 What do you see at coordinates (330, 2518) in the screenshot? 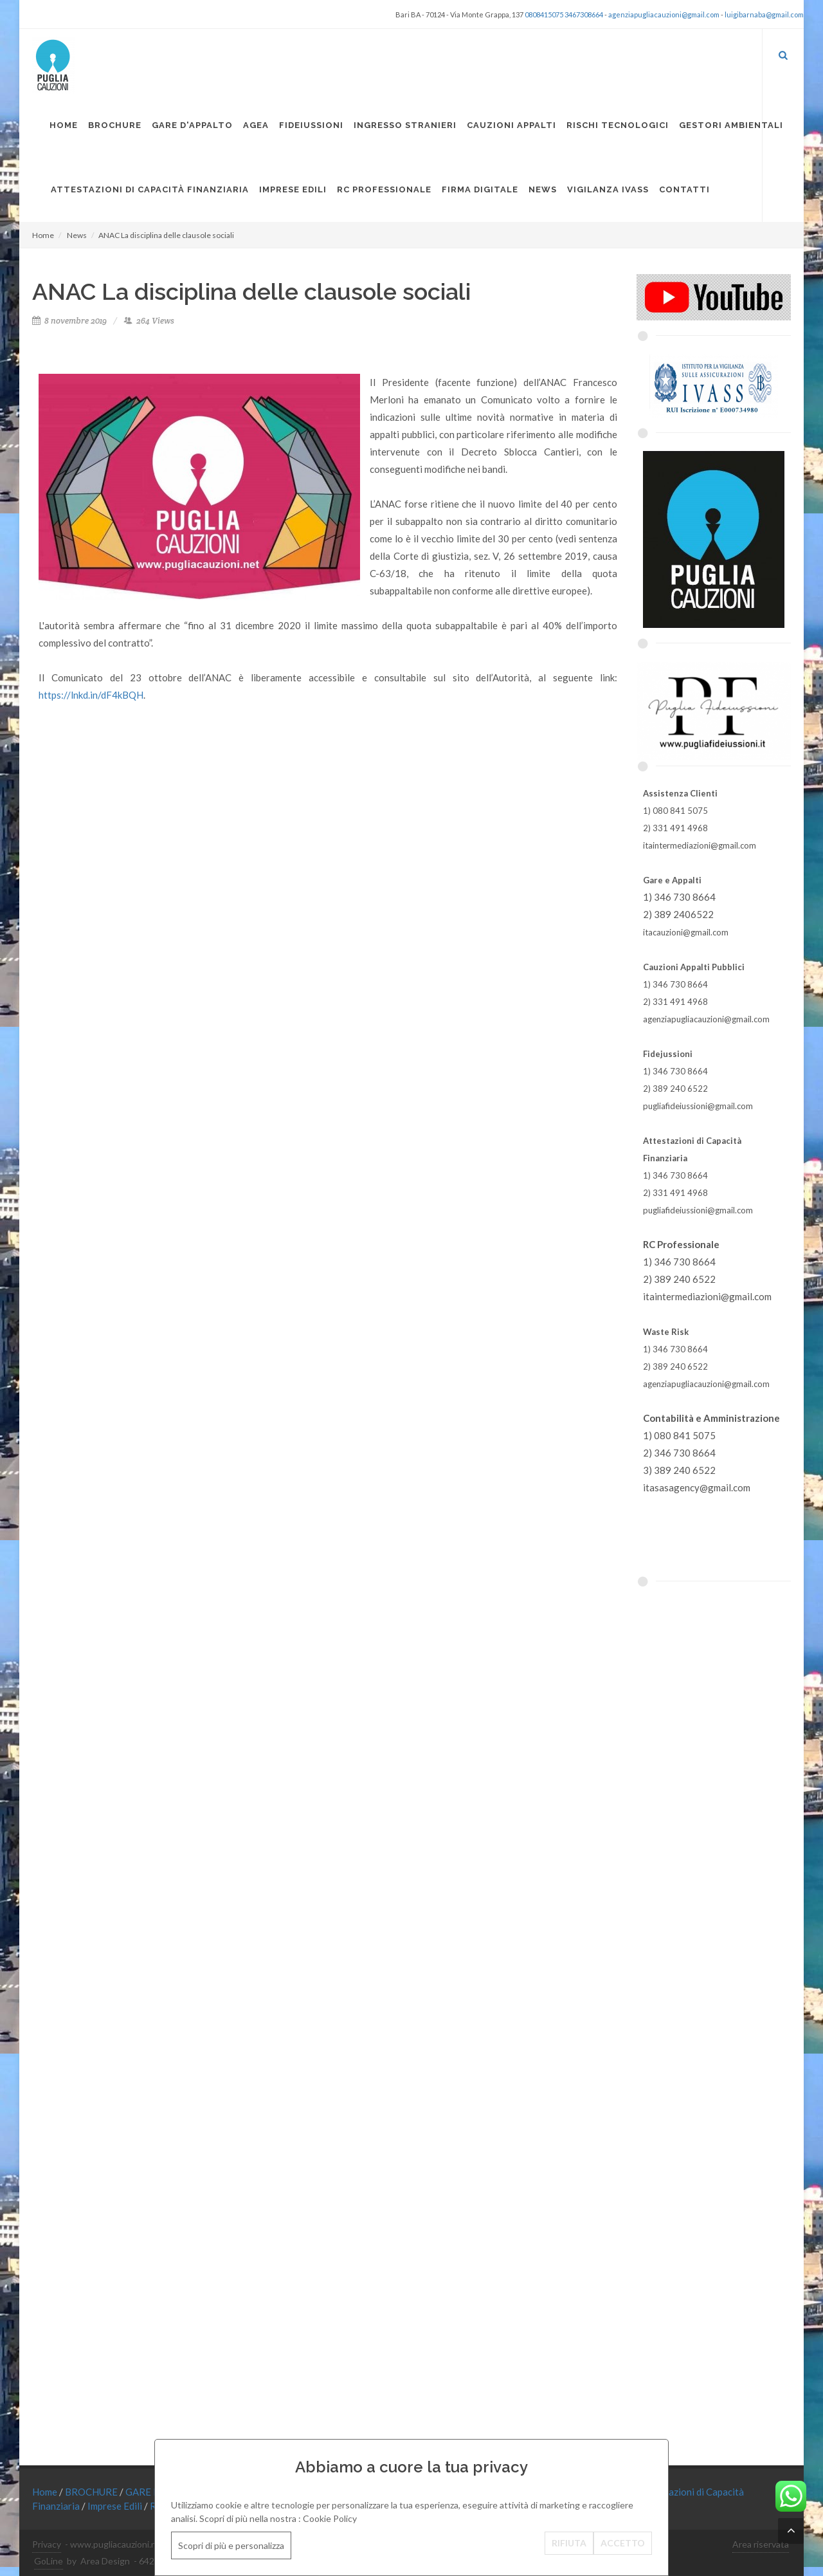
I see `Cookie Policy` at bounding box center [330, 2518].